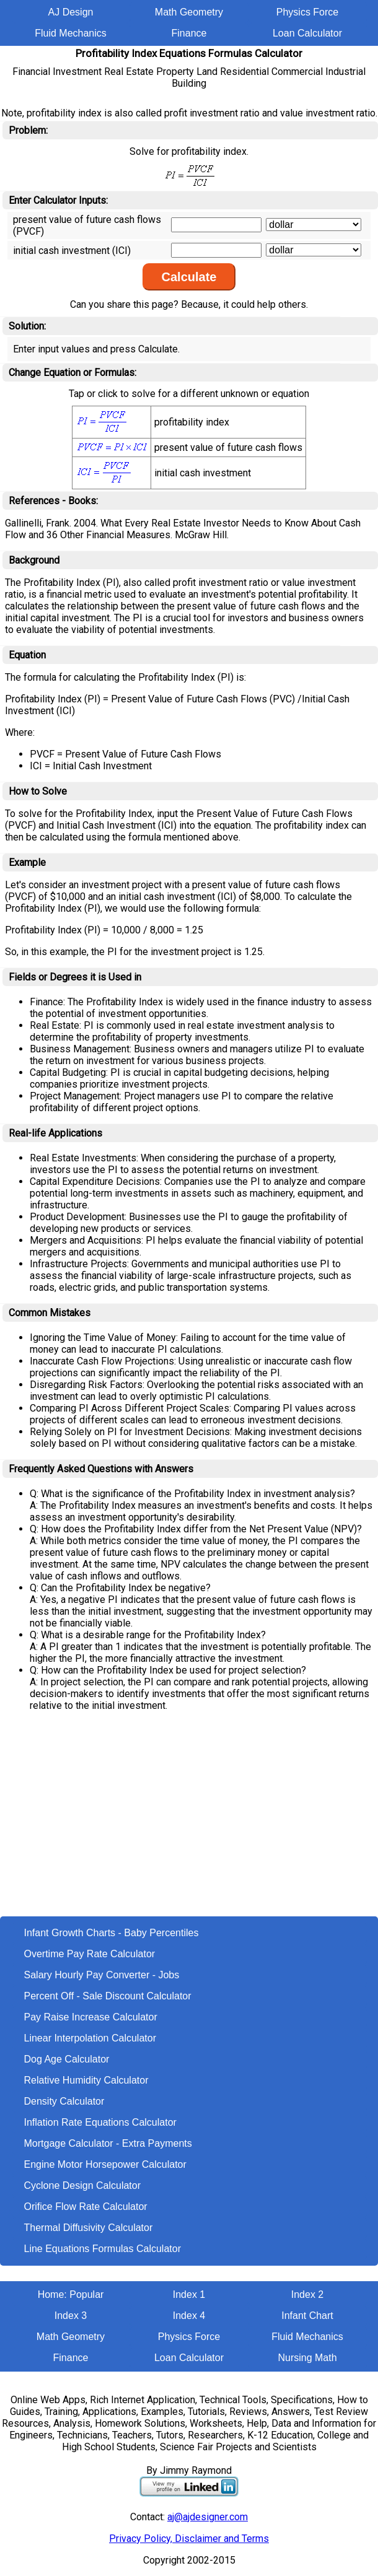 The width and height of the screenshot is (378, 2576). What do you see at coordinates (307, 2357) in the screenshot?
I see `Nursing Math` at bounding box center [307, 2357].